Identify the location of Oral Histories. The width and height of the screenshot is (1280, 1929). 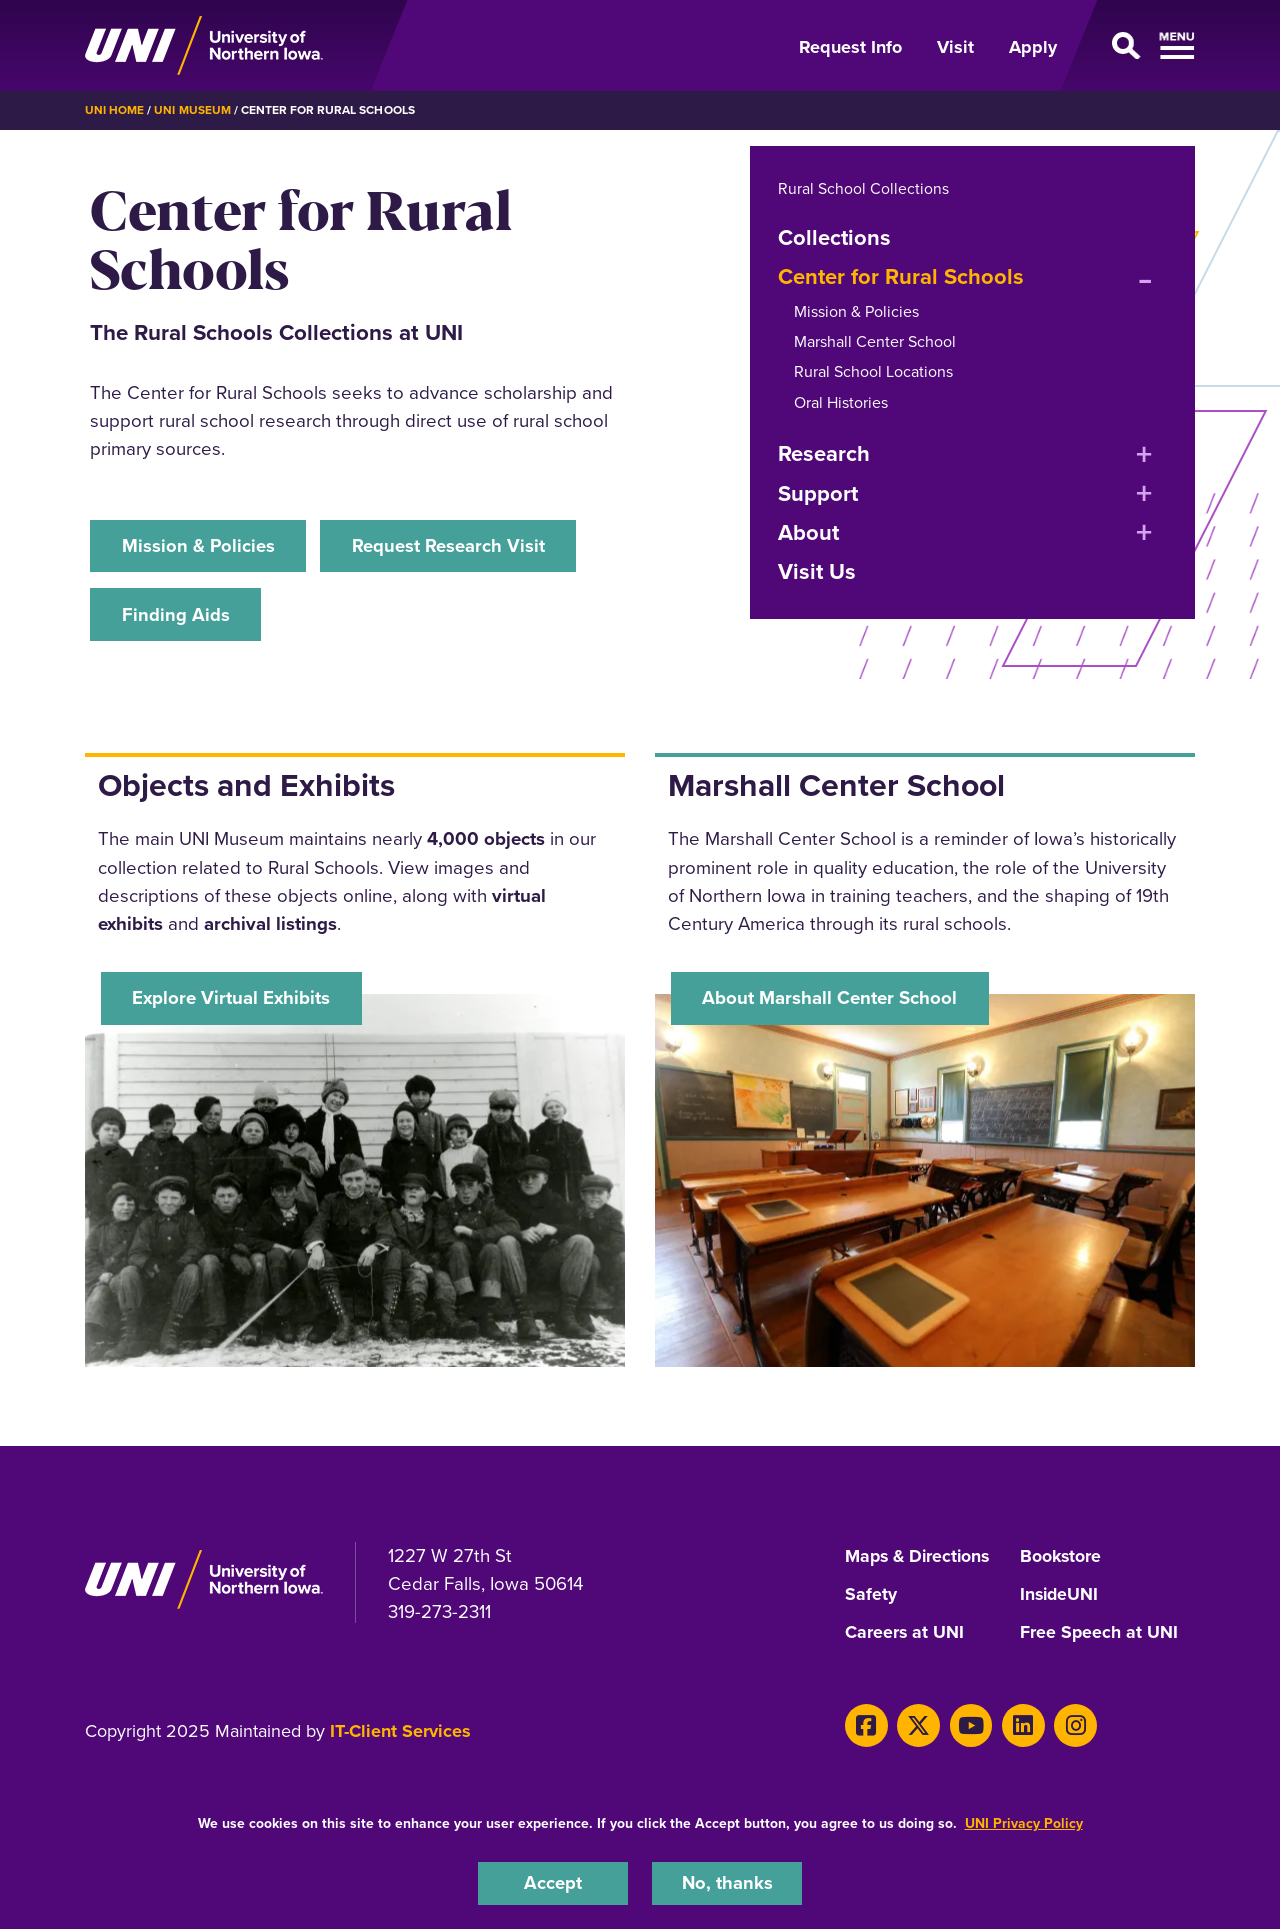
(841, 401).